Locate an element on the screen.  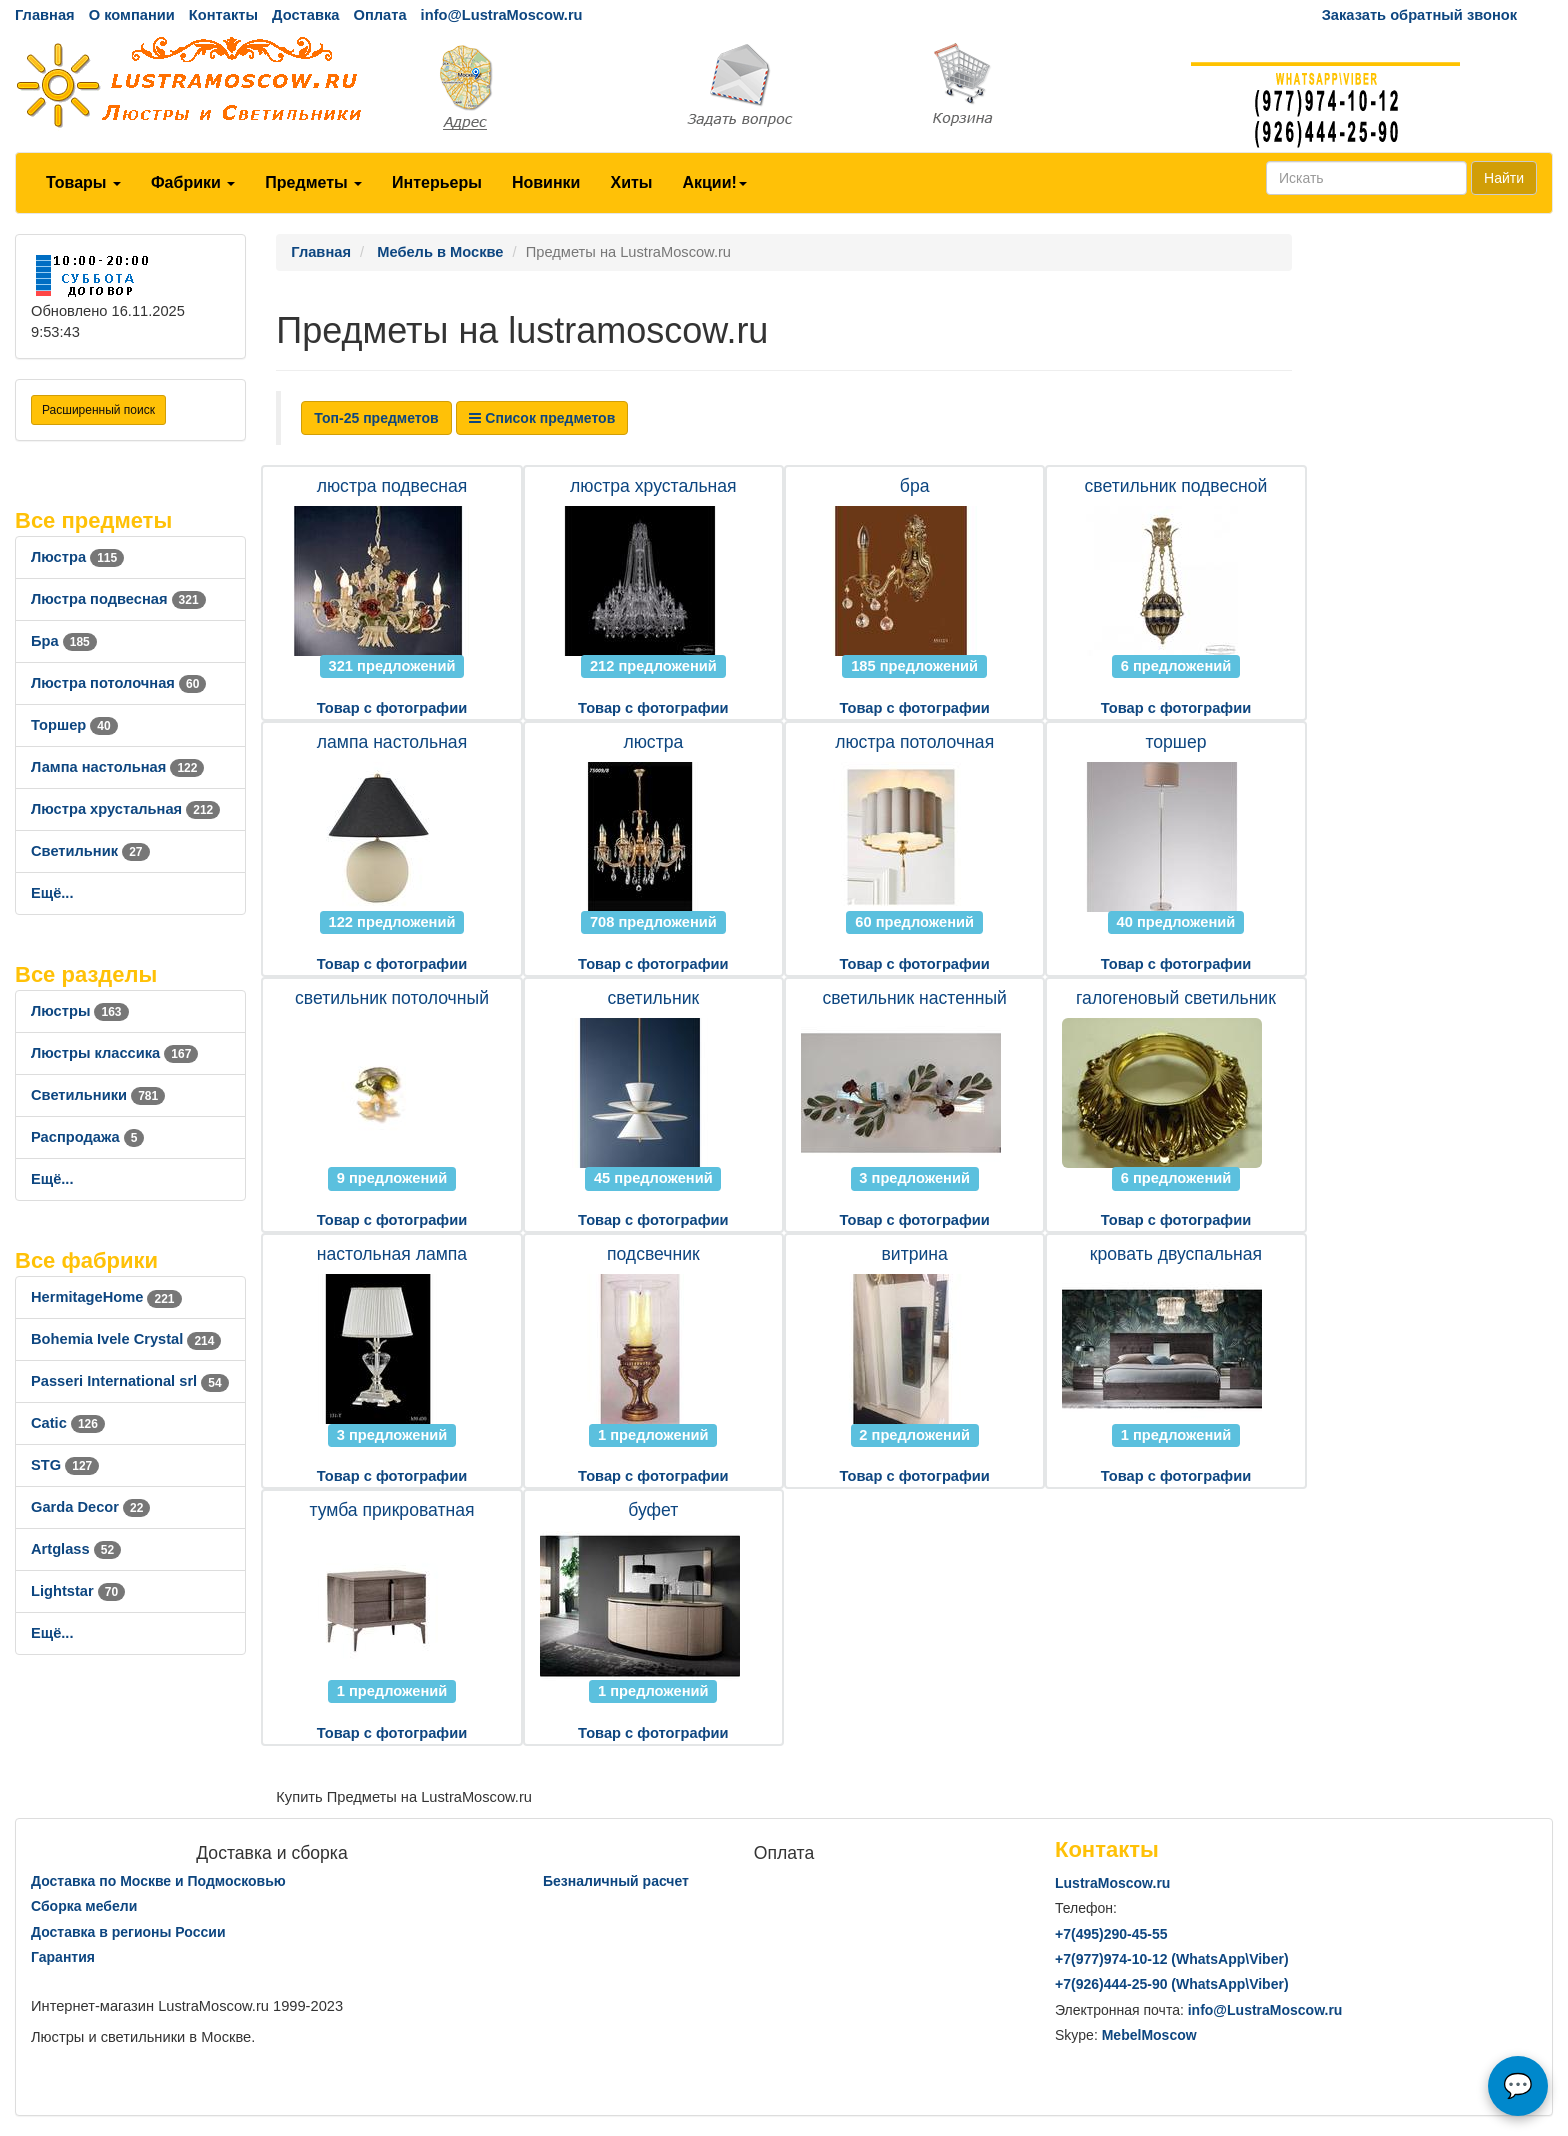
Ещё... is located at coordinates (52, 893).